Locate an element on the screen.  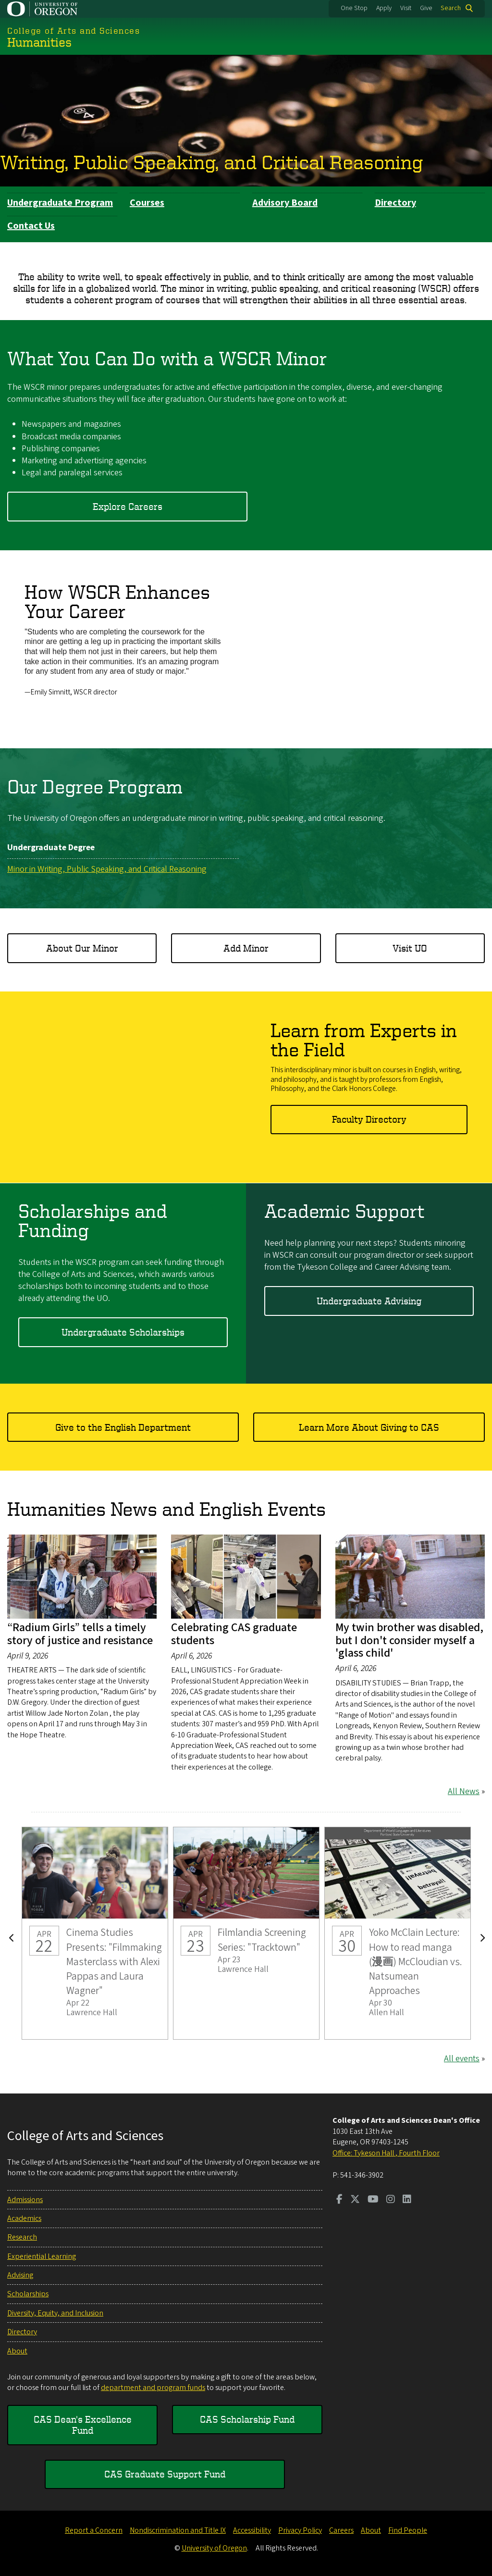
Nondiscrimination and Title IX is located at coordinates (178, 2530).